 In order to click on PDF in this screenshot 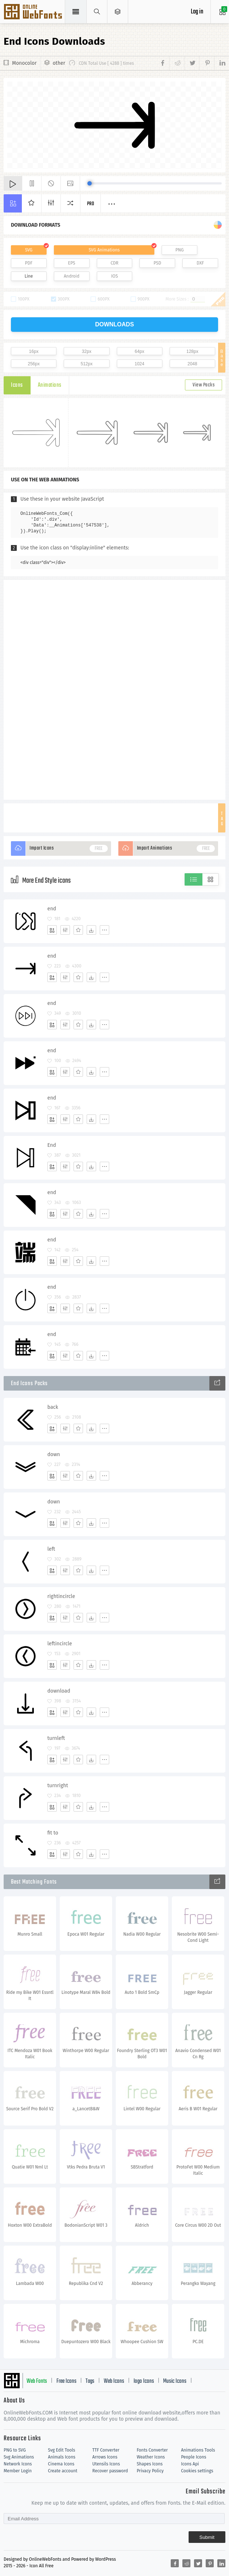, I will do `click(29, 263)`.